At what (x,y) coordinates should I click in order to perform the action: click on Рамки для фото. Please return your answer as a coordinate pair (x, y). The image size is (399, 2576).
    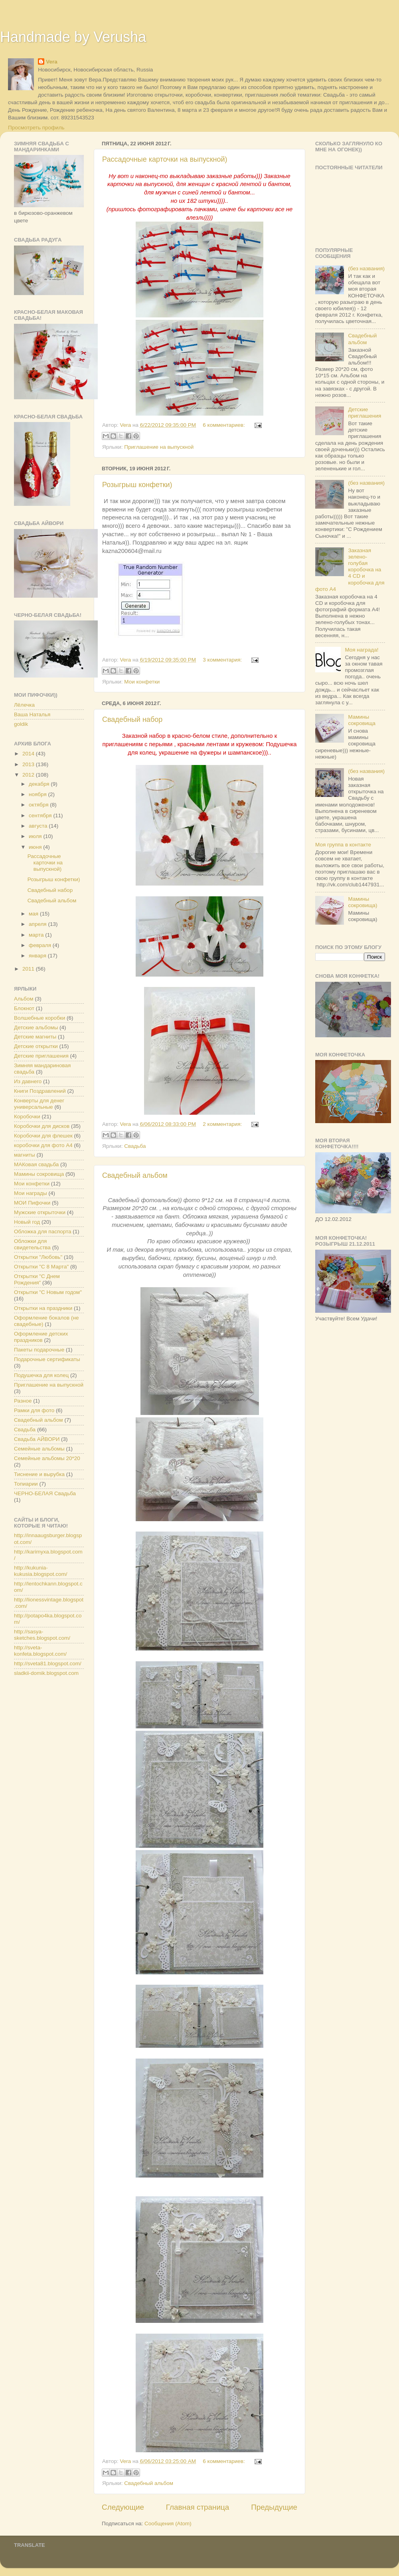
    Looking at the image, I should click on (34, 1410).